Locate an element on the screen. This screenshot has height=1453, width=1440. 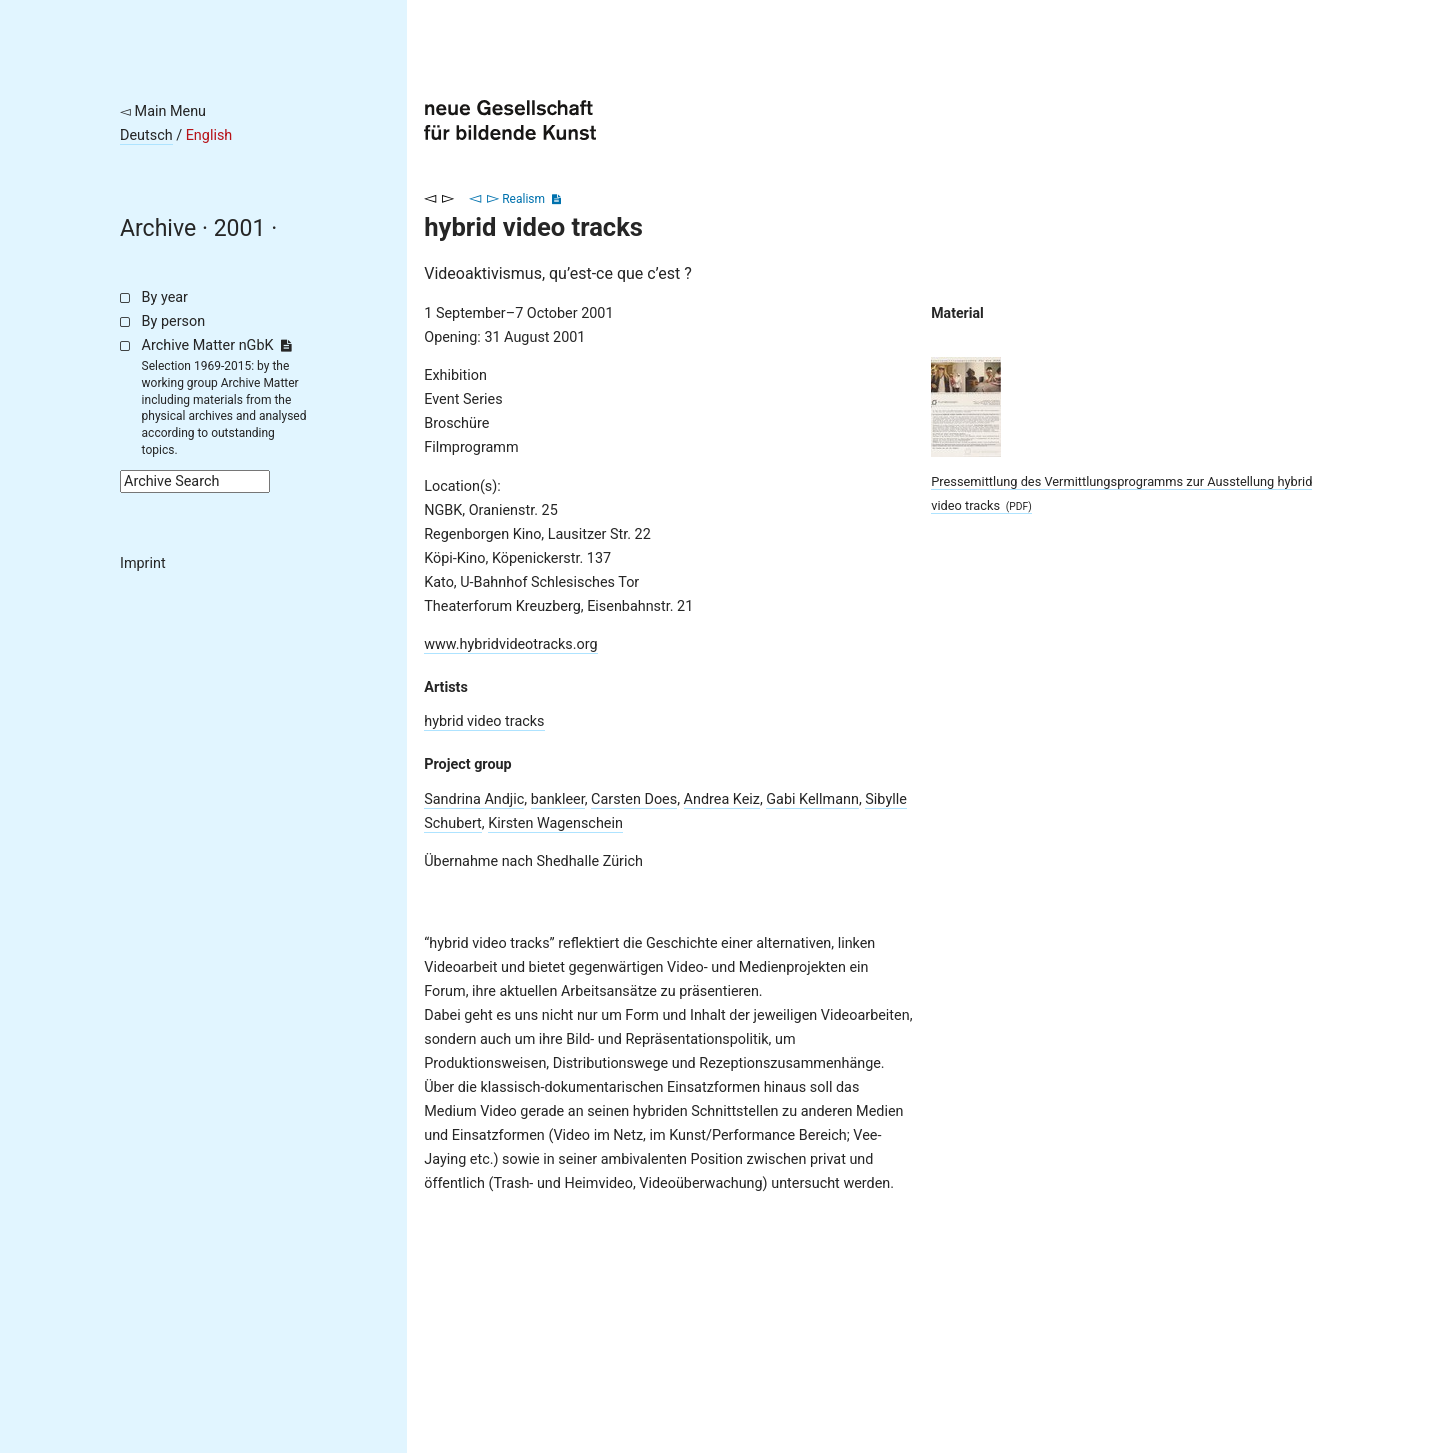
Deutsch is located at coordinates (146, 135).